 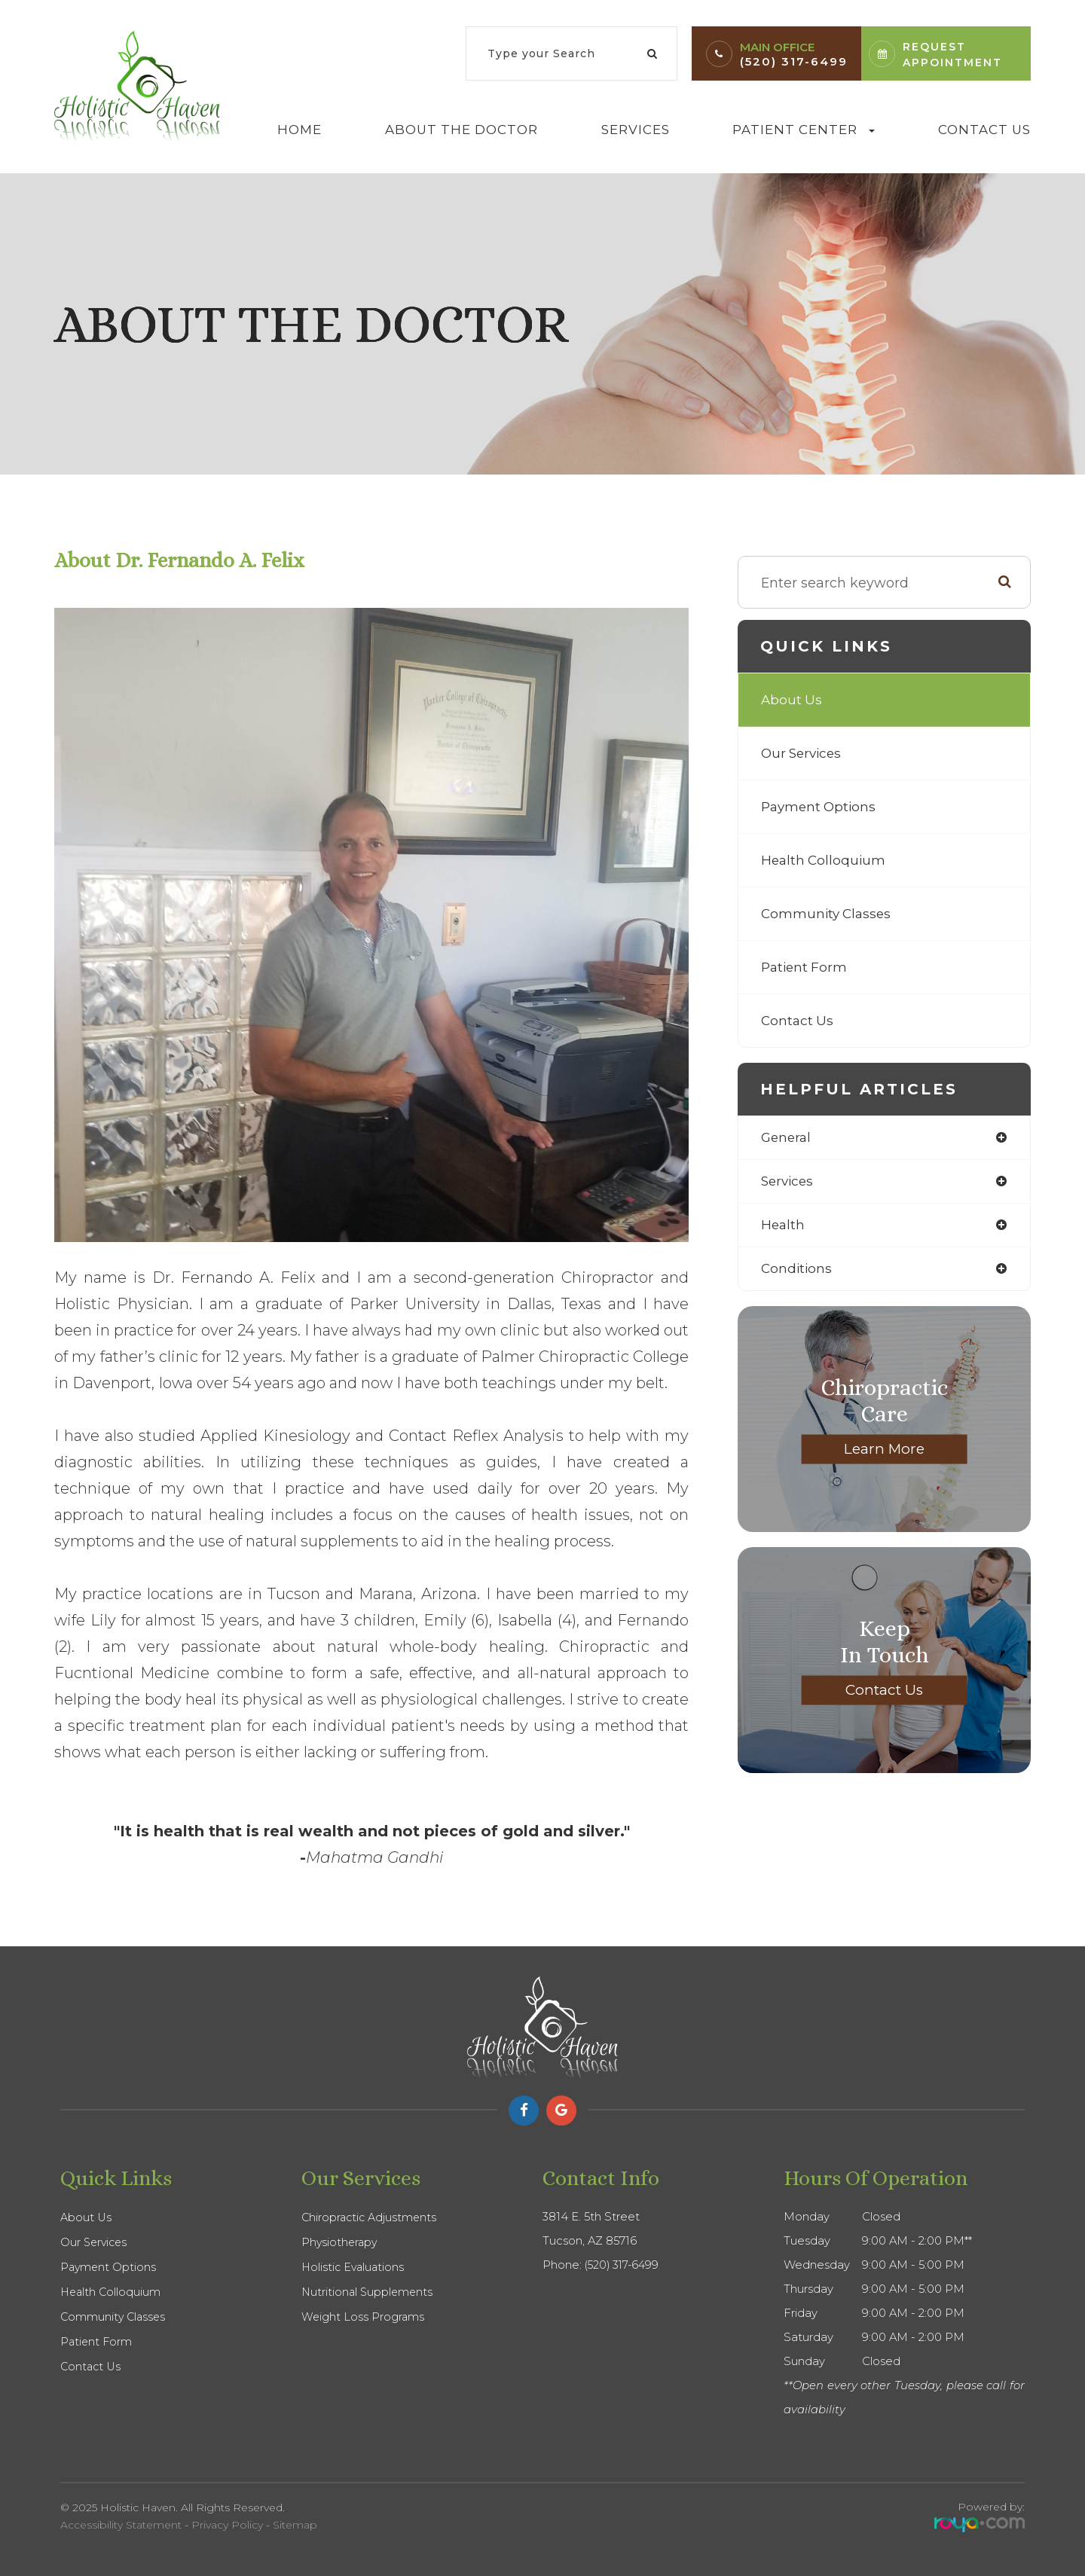 I want to click on Community Classes, so click(x=828, y=913).